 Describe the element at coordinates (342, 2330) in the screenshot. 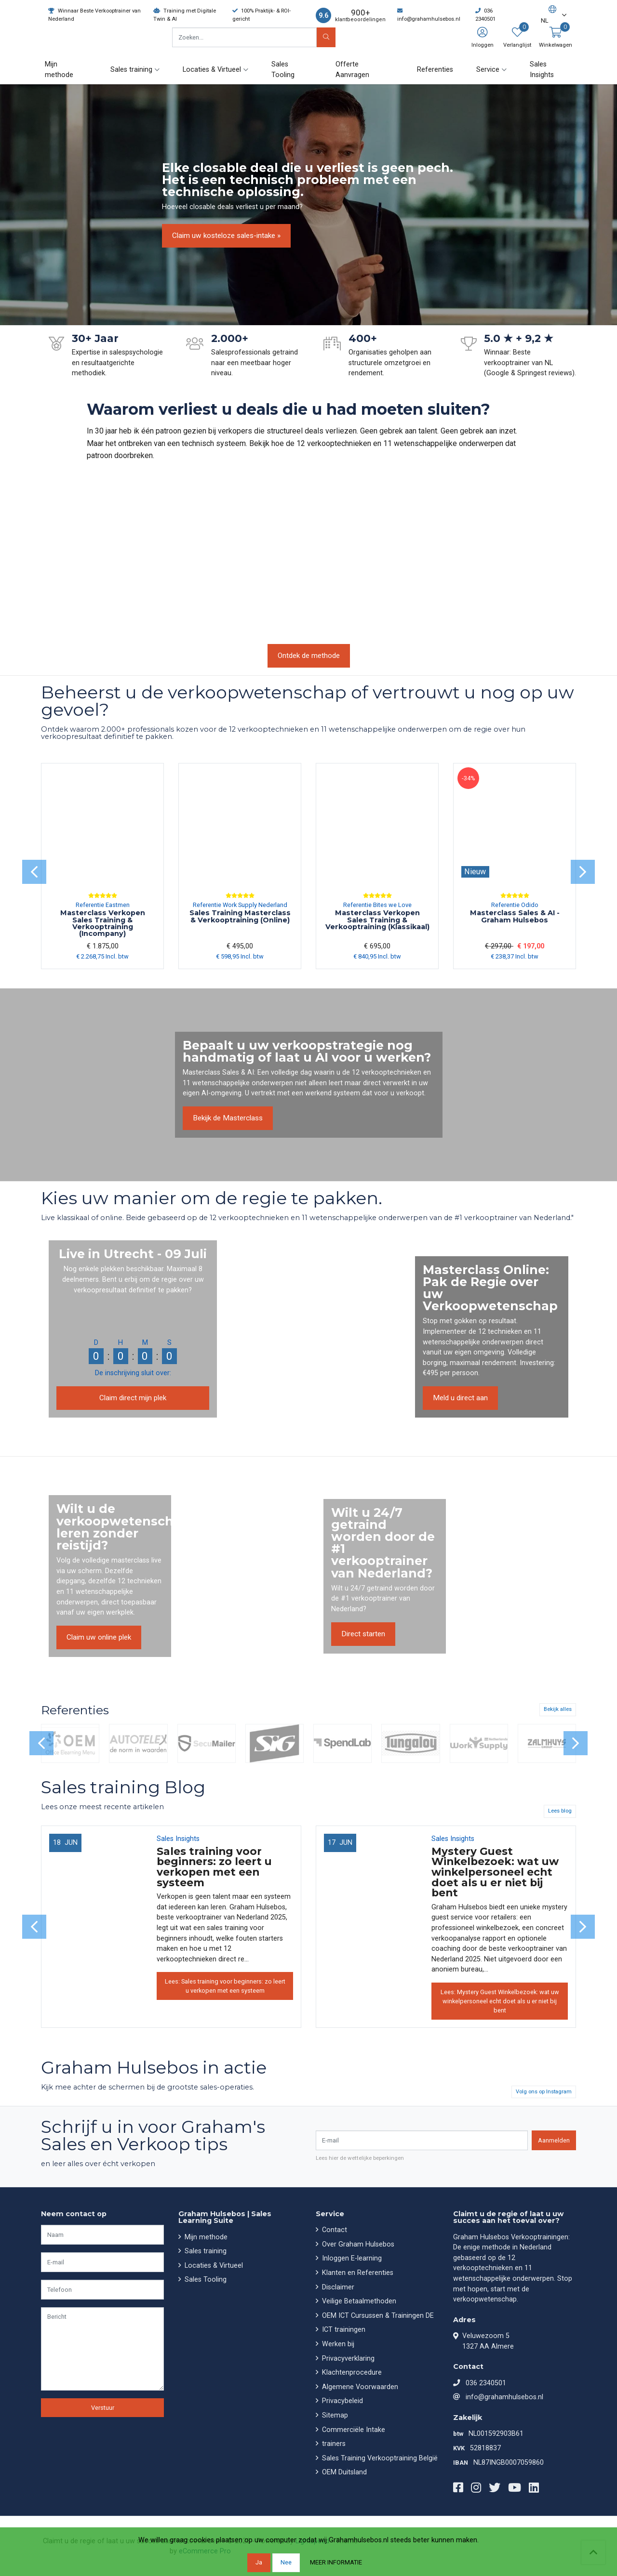

I see `ICT trainingen` at that location.